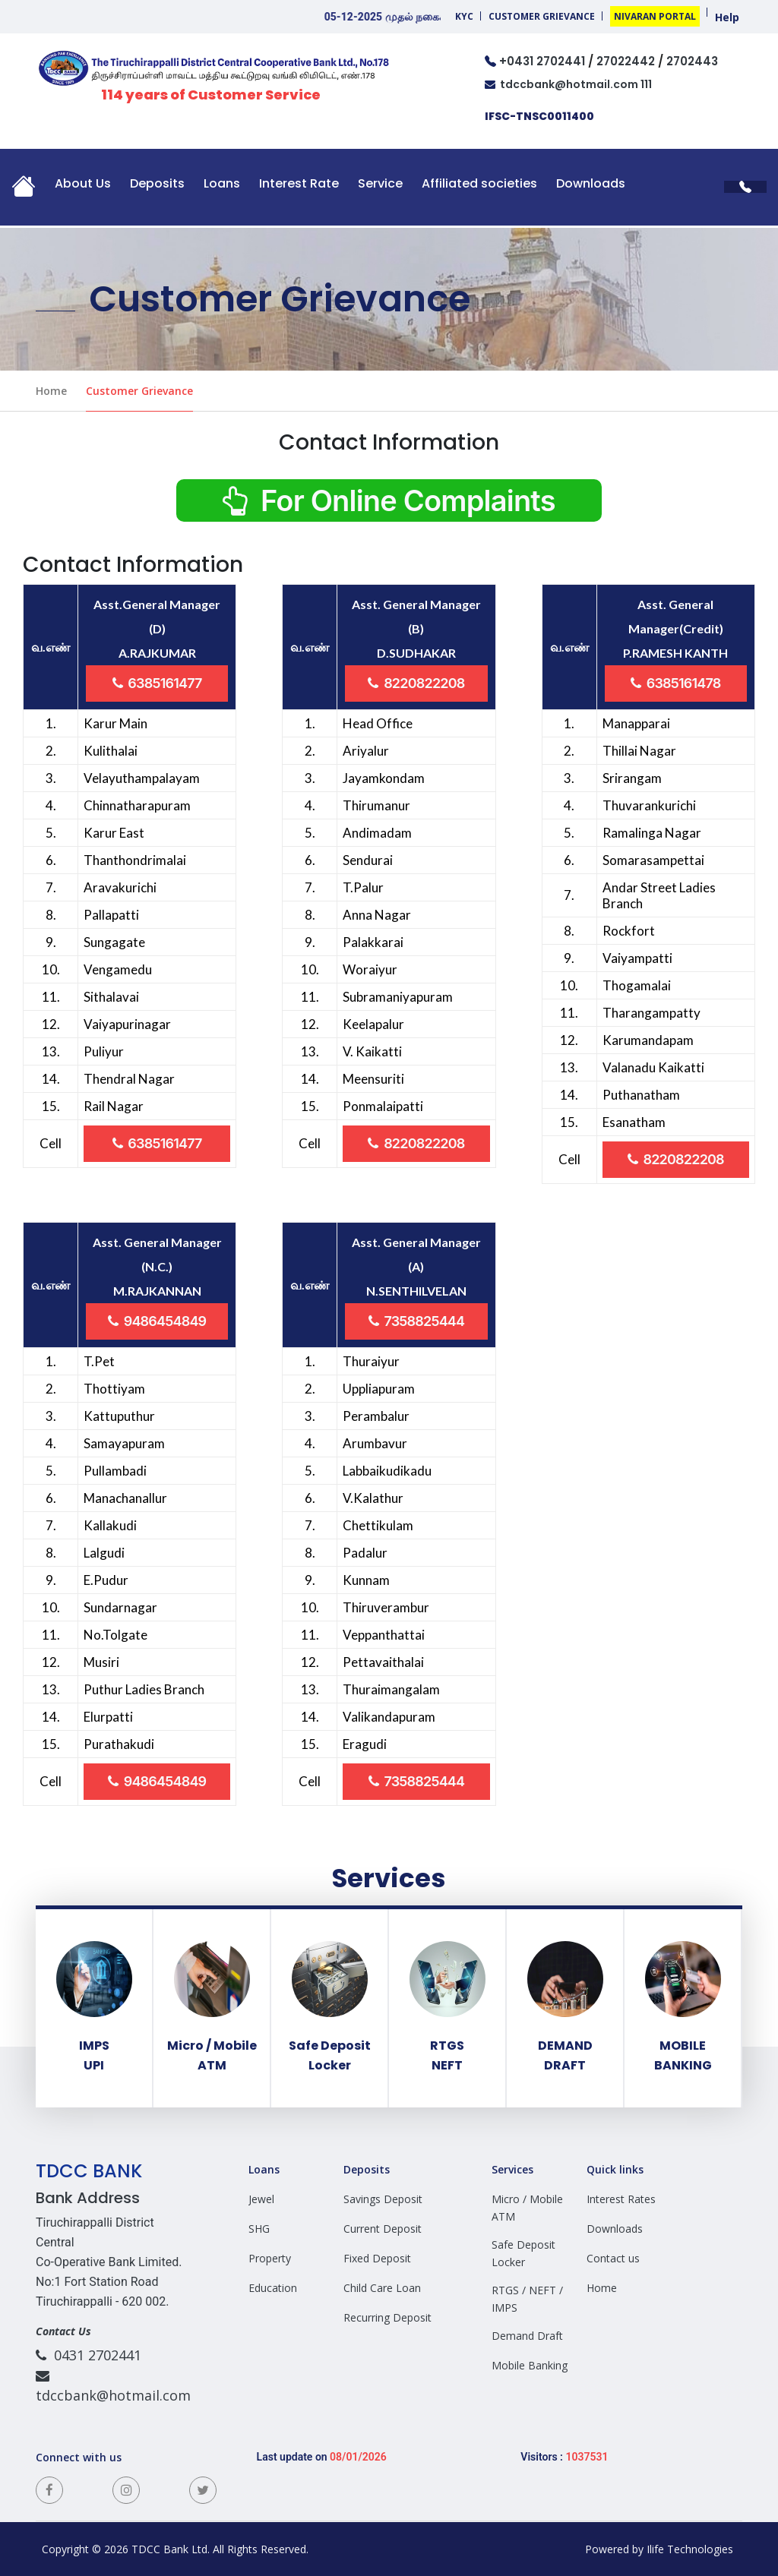 This screenshot has height=2576, width=778. Describe the element at coordinates (380, 183) in the screenshot. I see `Service [button]` at that location.